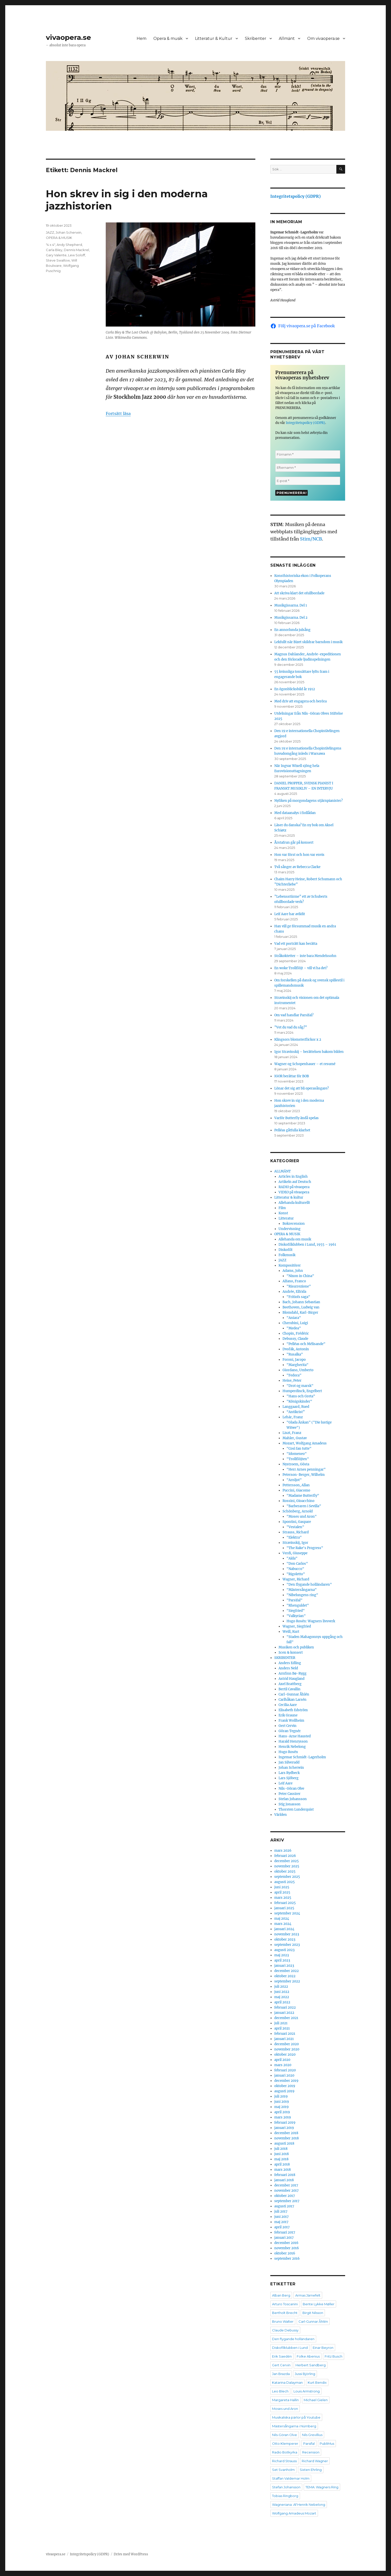 The height and width of the screenshot is (2576, 391). What do you see at coordinates (288, 1705) in the screenshot?
I see `Cecilia Aare` at bounding box center [288, 1705].